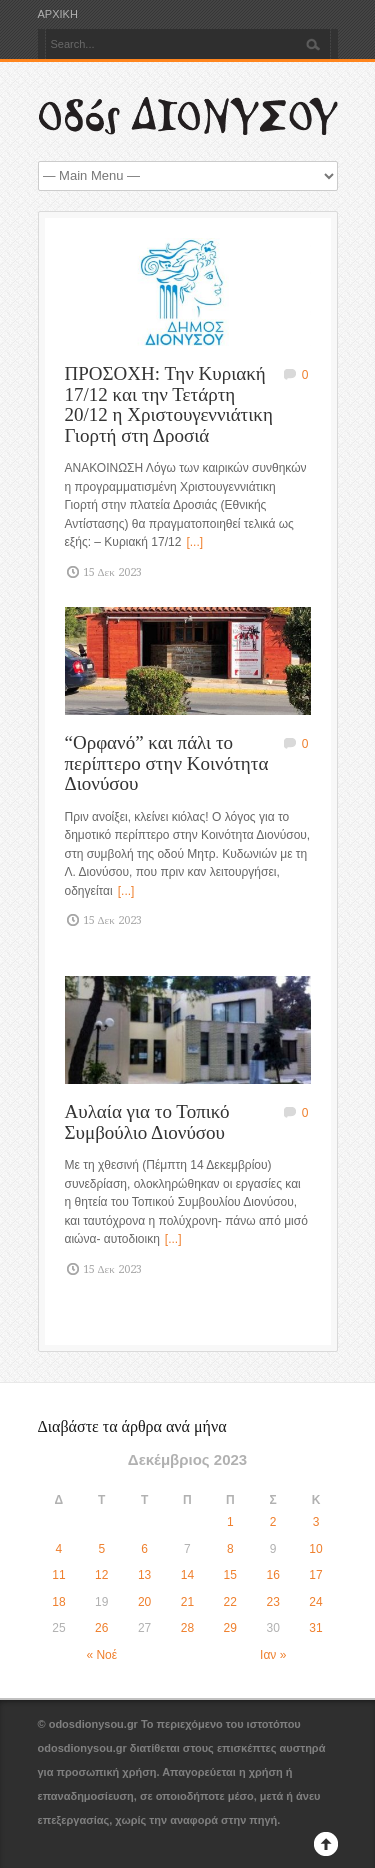 This screenshot has width=375, height=1868. What do you see at coordinates (58, 1575) in the screenshot?
I see `11 [Τα άρθρα δημοσιεύτηκαν την 11 December 2023]` at bounding box center [58, 1575].